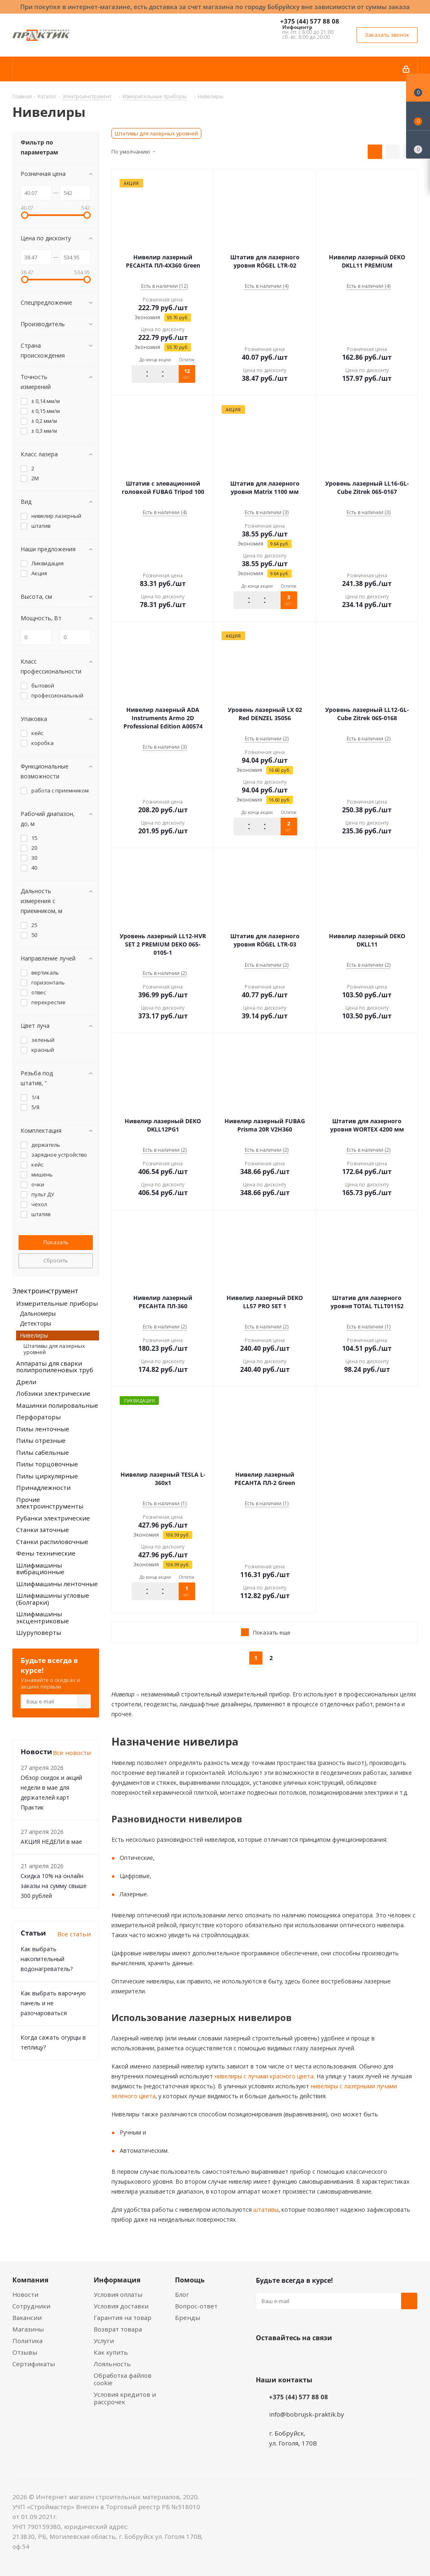 The image size is (430, 2576). Describe the element at coordinates (40, 1568) in the screenshot. I see `Шлифмашины вибрационные` at that location.